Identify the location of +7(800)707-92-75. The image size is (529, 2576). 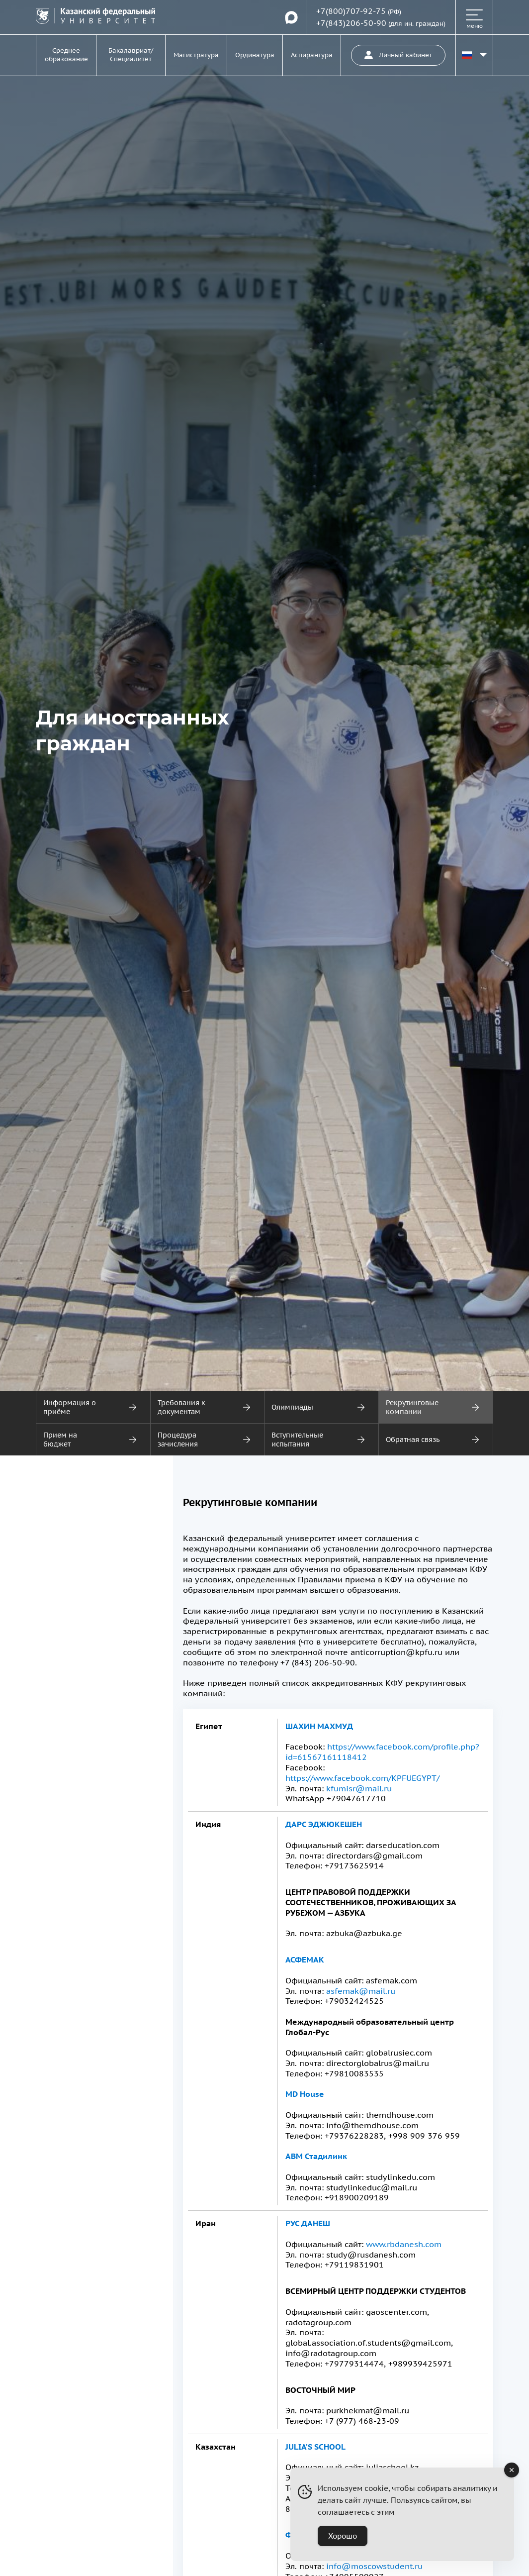
(351, 11).